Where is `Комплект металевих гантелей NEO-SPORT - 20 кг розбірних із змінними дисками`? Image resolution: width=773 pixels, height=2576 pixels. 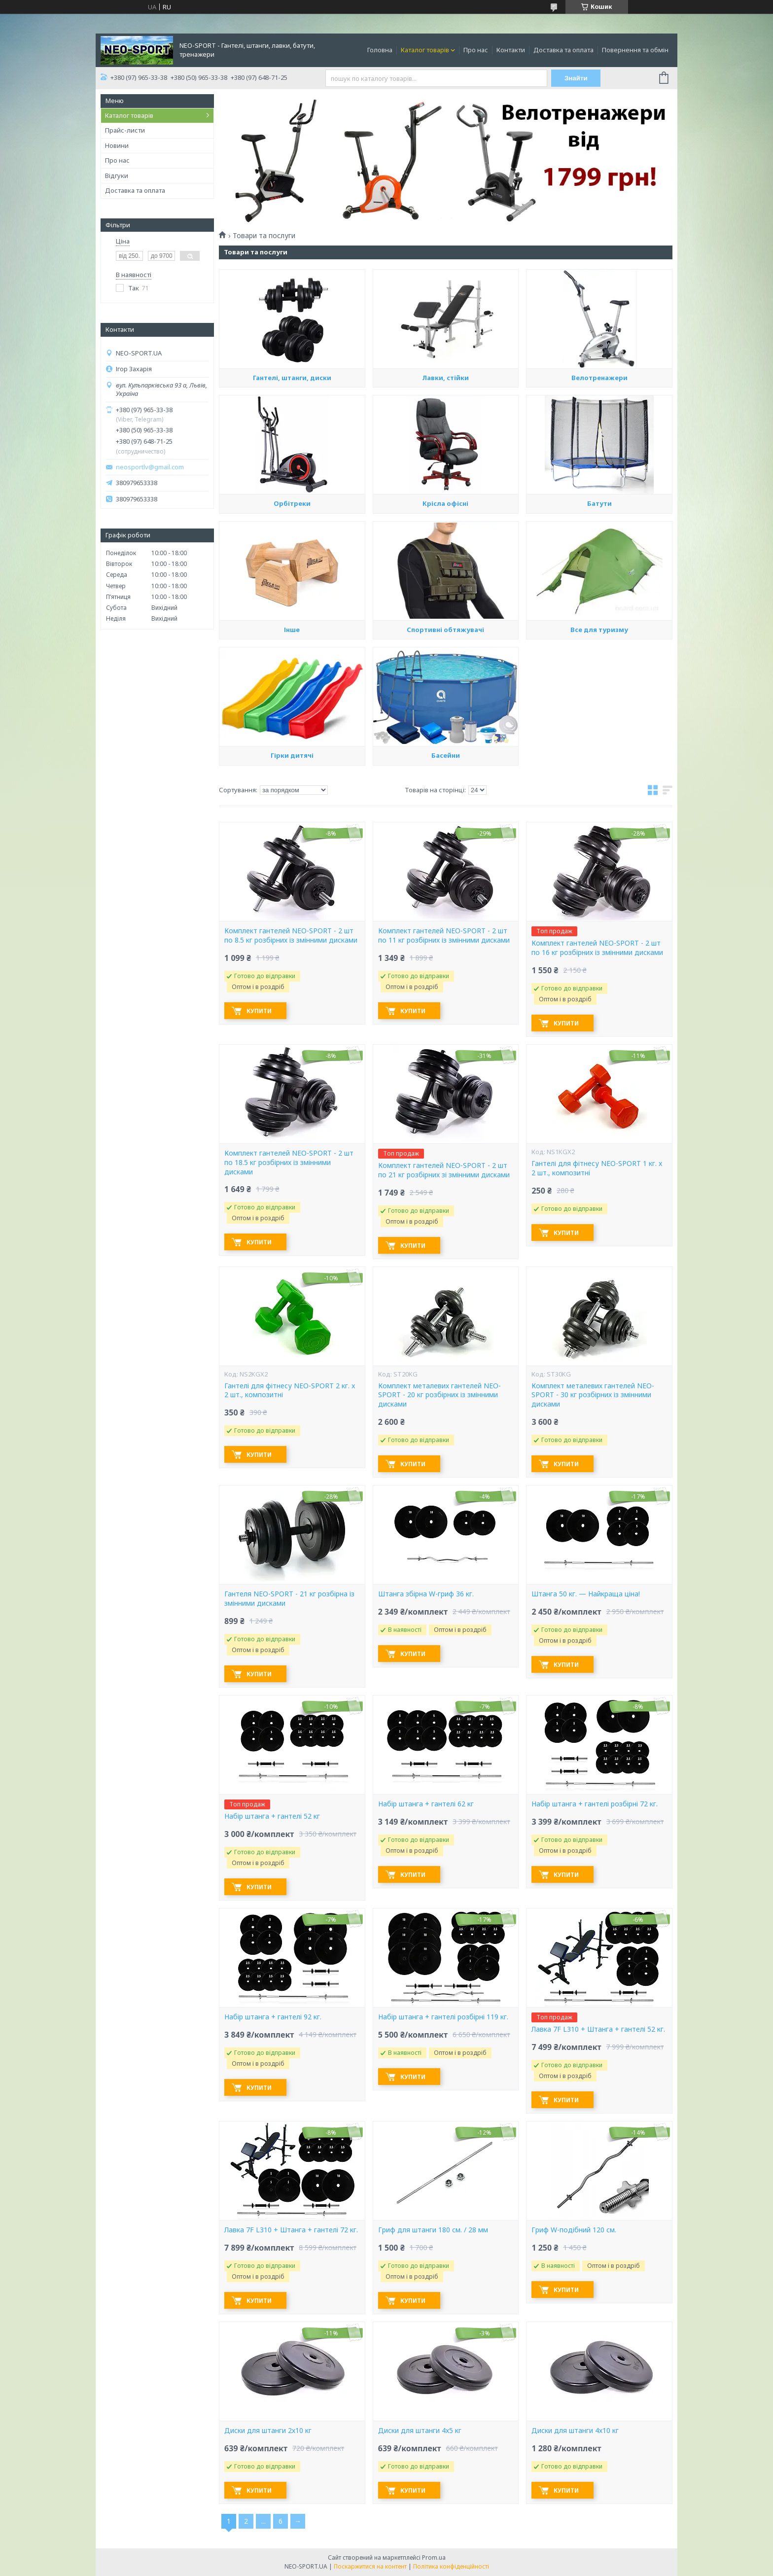
Комплект металевих гантелей NEO-SPORT - 20 кг розбірних із змінними дисками is located at coordinates (439, 1395).